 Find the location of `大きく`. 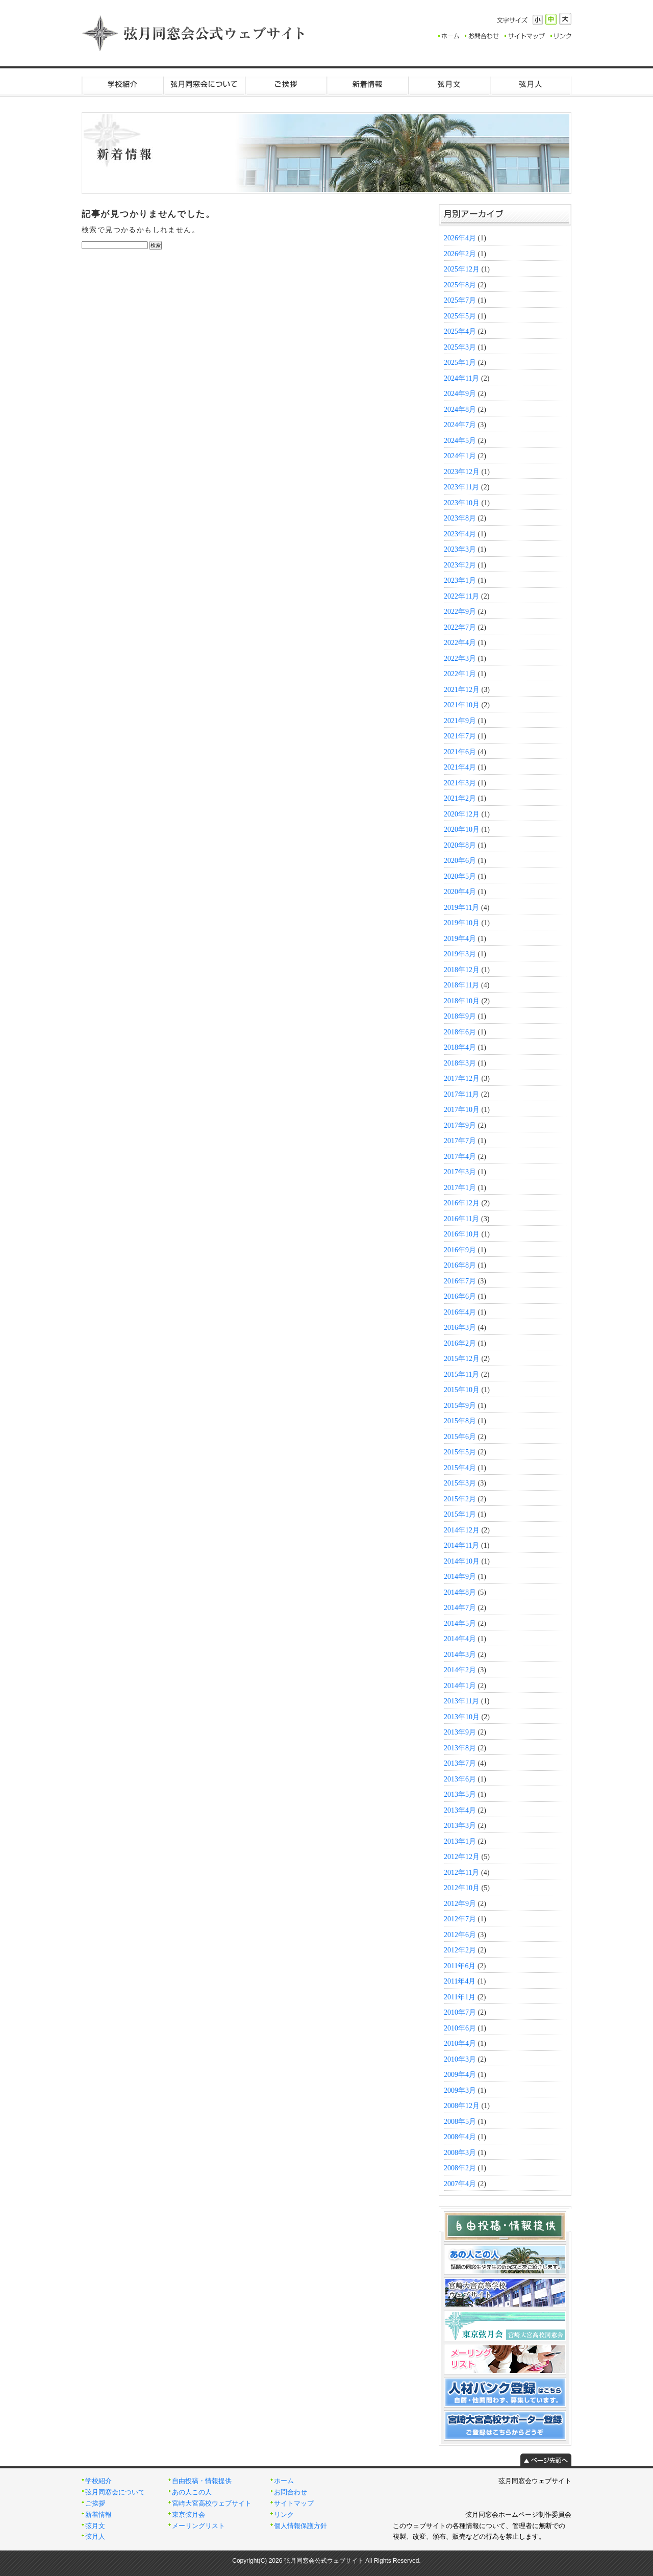

大きく is located at coordinates (565, 19).